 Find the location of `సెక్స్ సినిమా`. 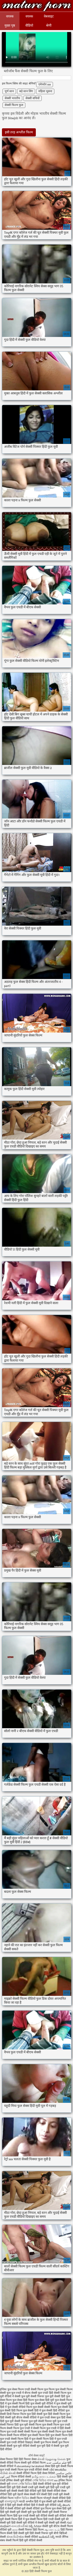

సెక్స్ సినిమా is located at coordinates (35, 2526).